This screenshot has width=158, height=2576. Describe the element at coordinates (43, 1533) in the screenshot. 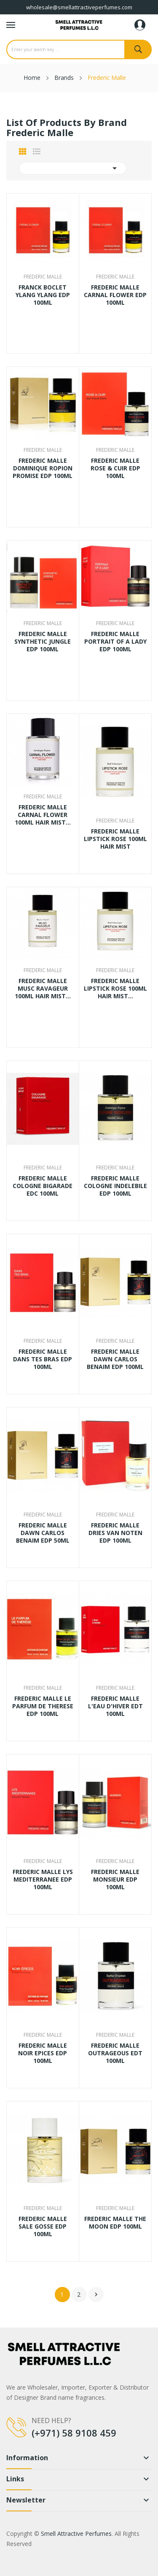

I see `FREDERIC MALLE DAWN CARLOS BENAIM EDP 50ML` at that location.